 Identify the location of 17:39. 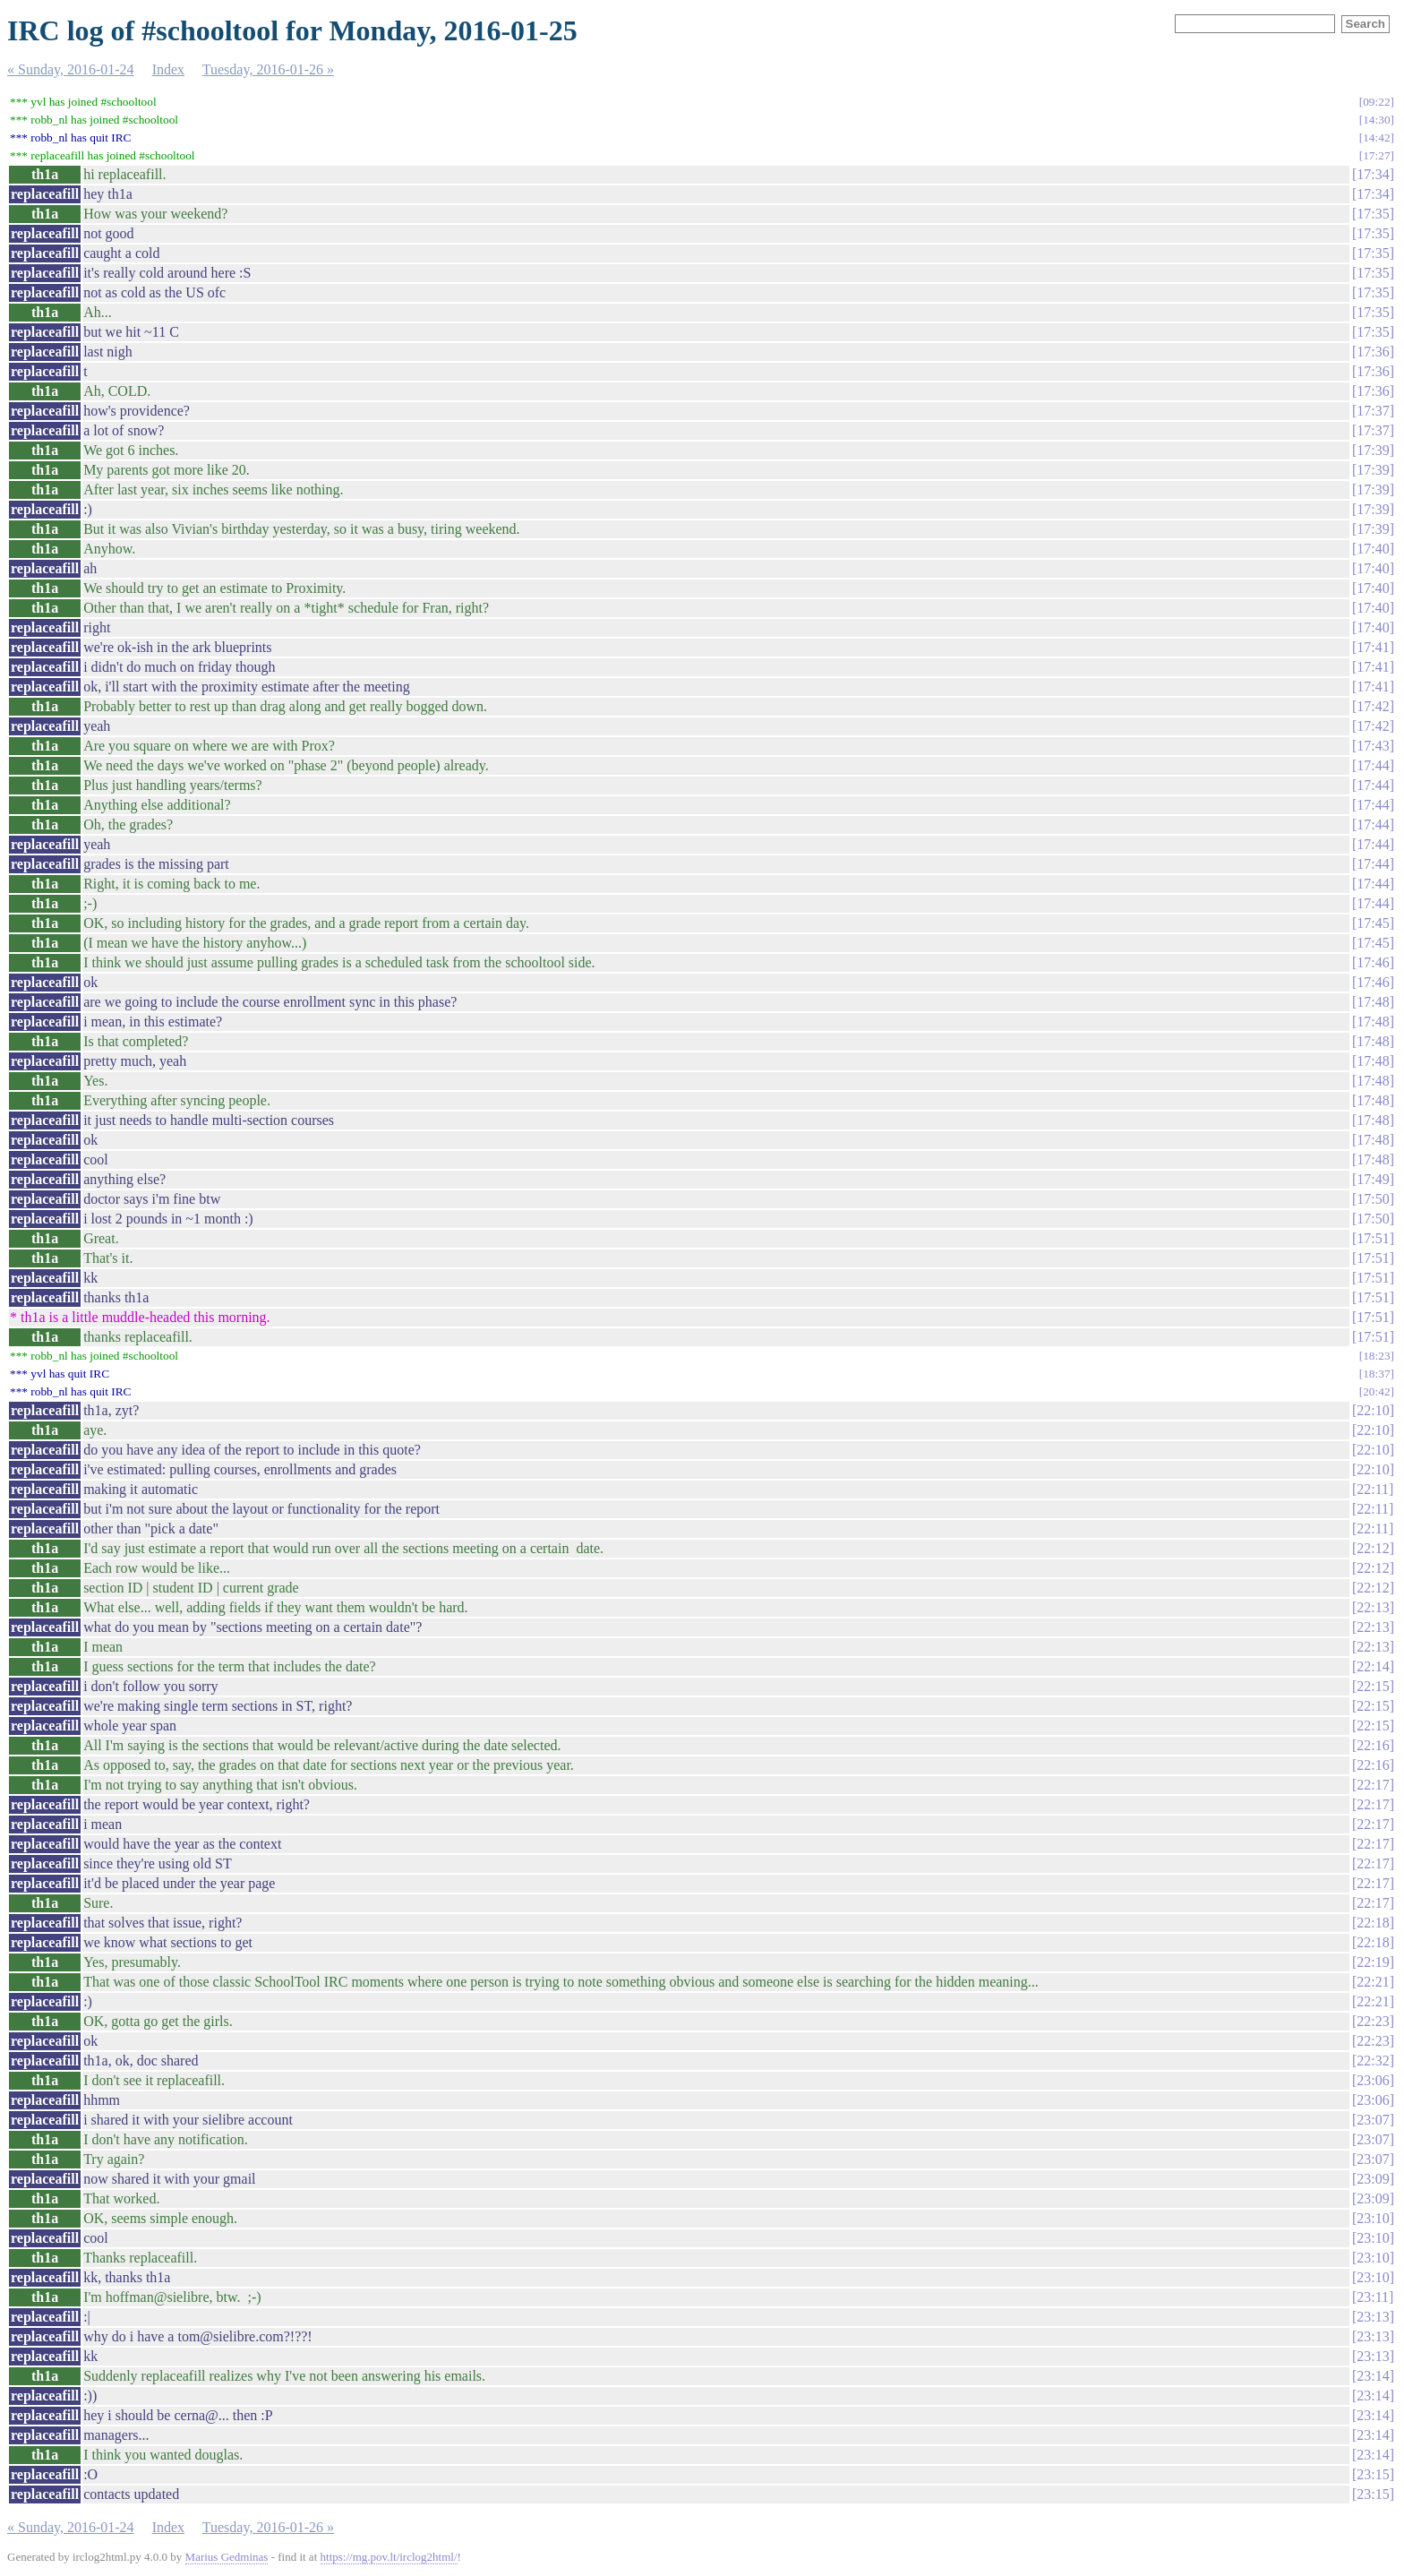
(1373, 450).